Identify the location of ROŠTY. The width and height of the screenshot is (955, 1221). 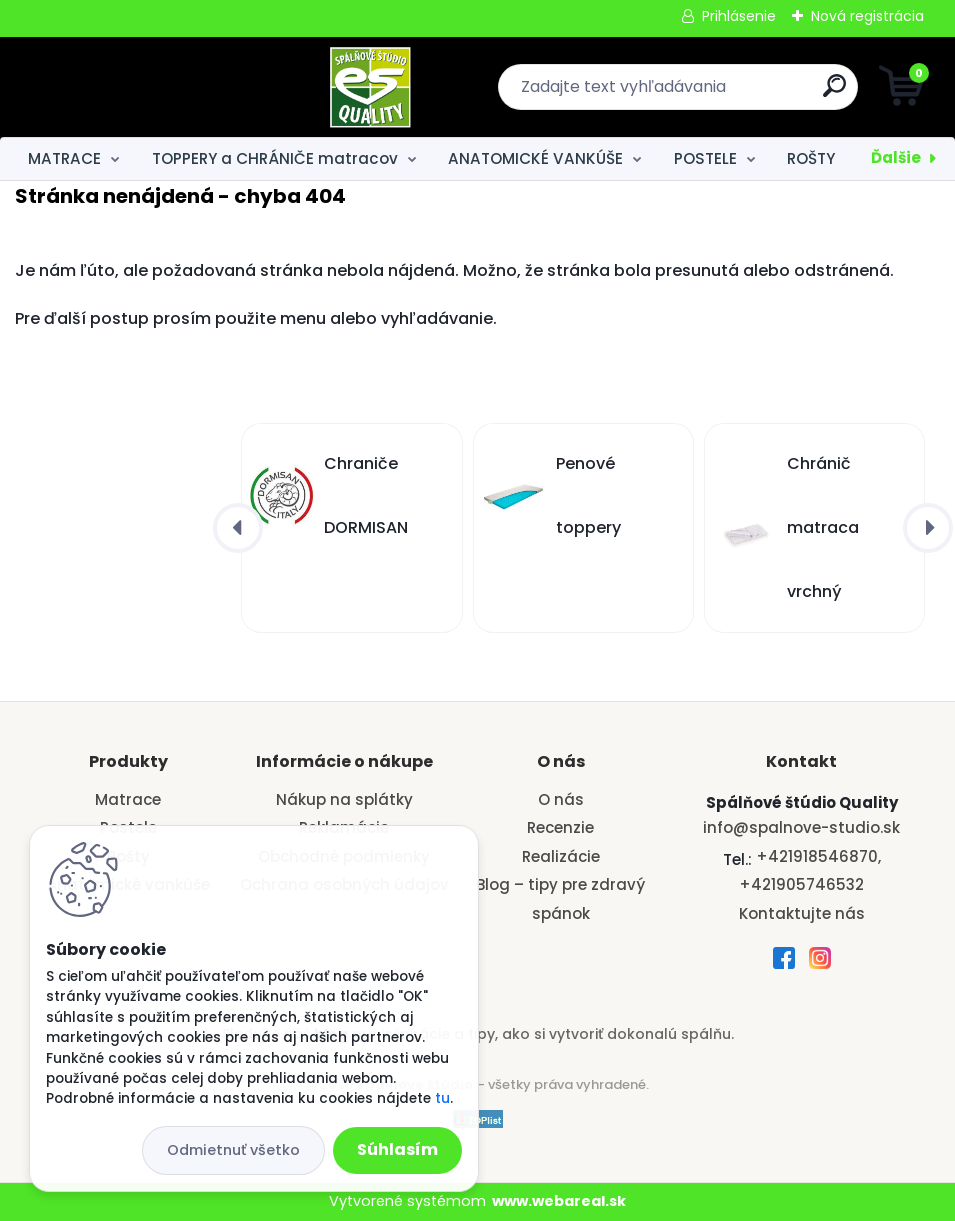
(811, 158).